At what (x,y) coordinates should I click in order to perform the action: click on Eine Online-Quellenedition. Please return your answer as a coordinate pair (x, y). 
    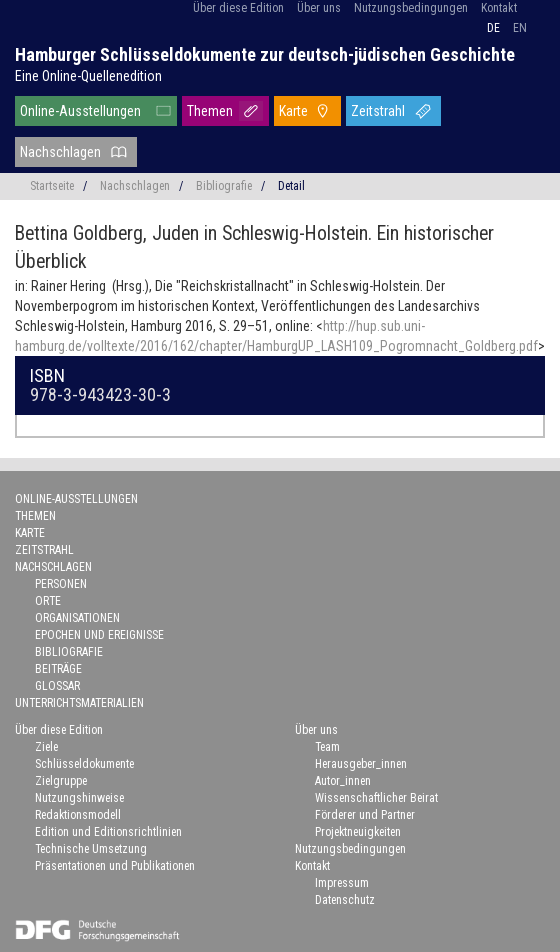
    Looking at the image, I should click on (88, 76).